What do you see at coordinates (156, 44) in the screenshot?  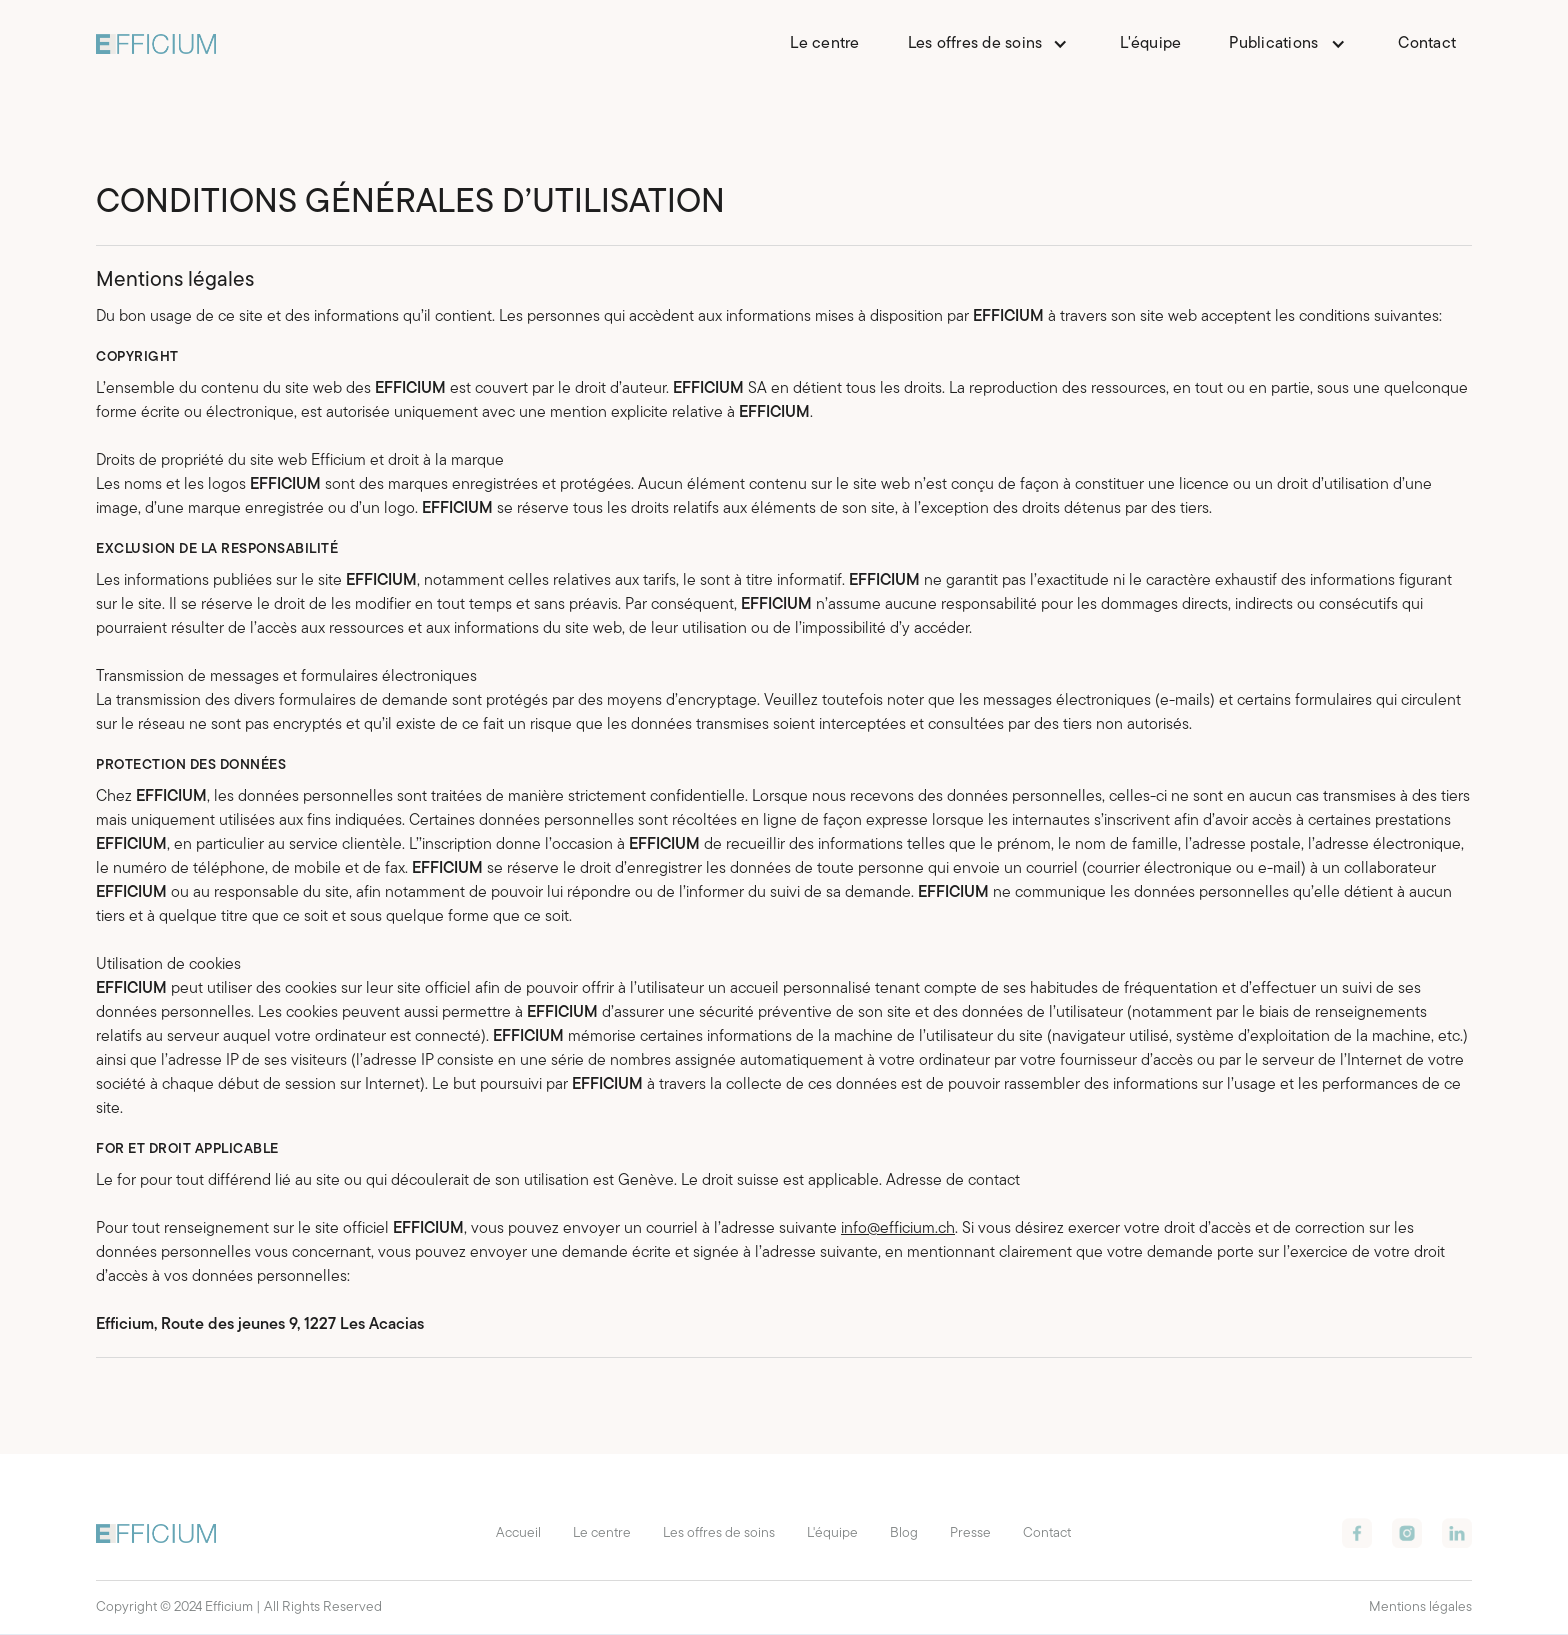 I see `[home]` at bounding box center [156, 44].